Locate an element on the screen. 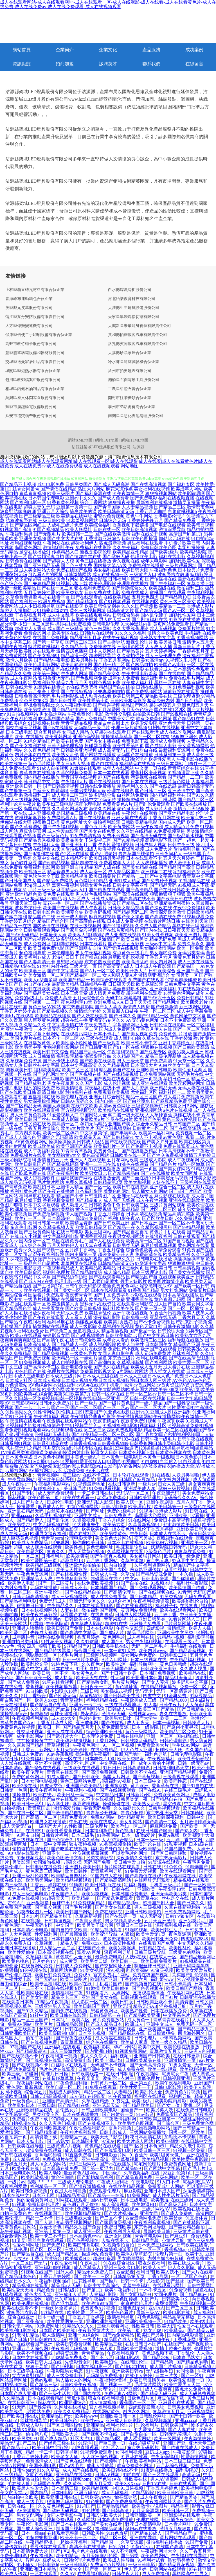 This screenshot has width=216, height=2576. AV资源播放 is located at coordinates (28, 2510).